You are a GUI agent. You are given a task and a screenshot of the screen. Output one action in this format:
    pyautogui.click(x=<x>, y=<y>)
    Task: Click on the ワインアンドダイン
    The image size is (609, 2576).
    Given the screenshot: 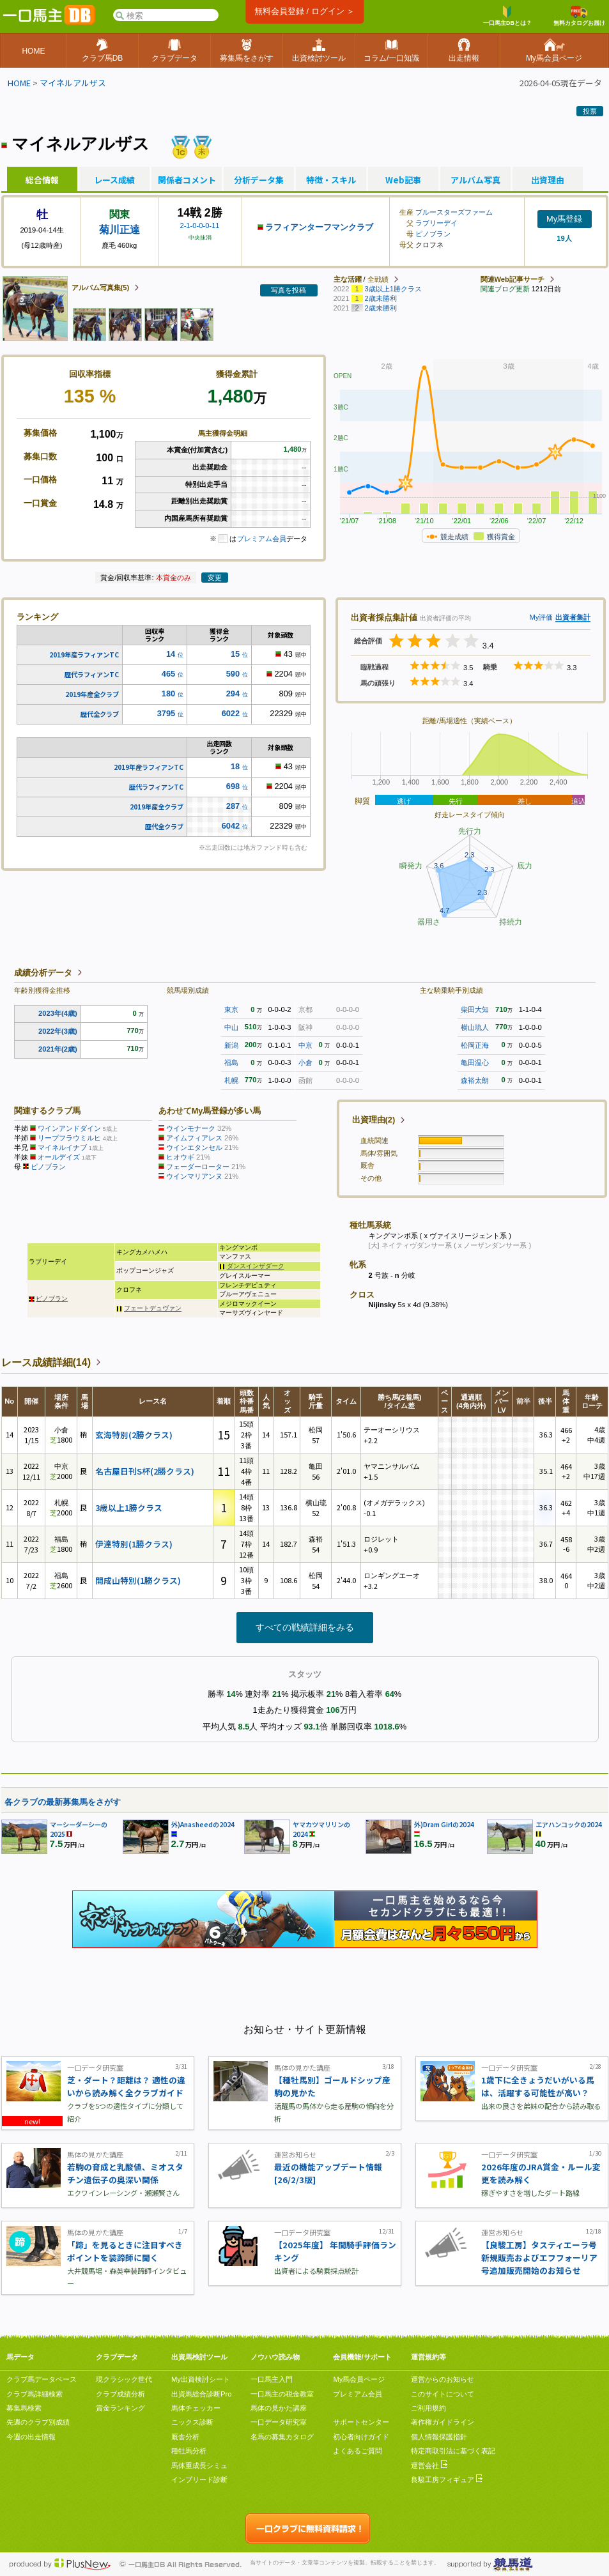 What is the action you would take?
    pyautogui.click(x=69, y=1128)
    